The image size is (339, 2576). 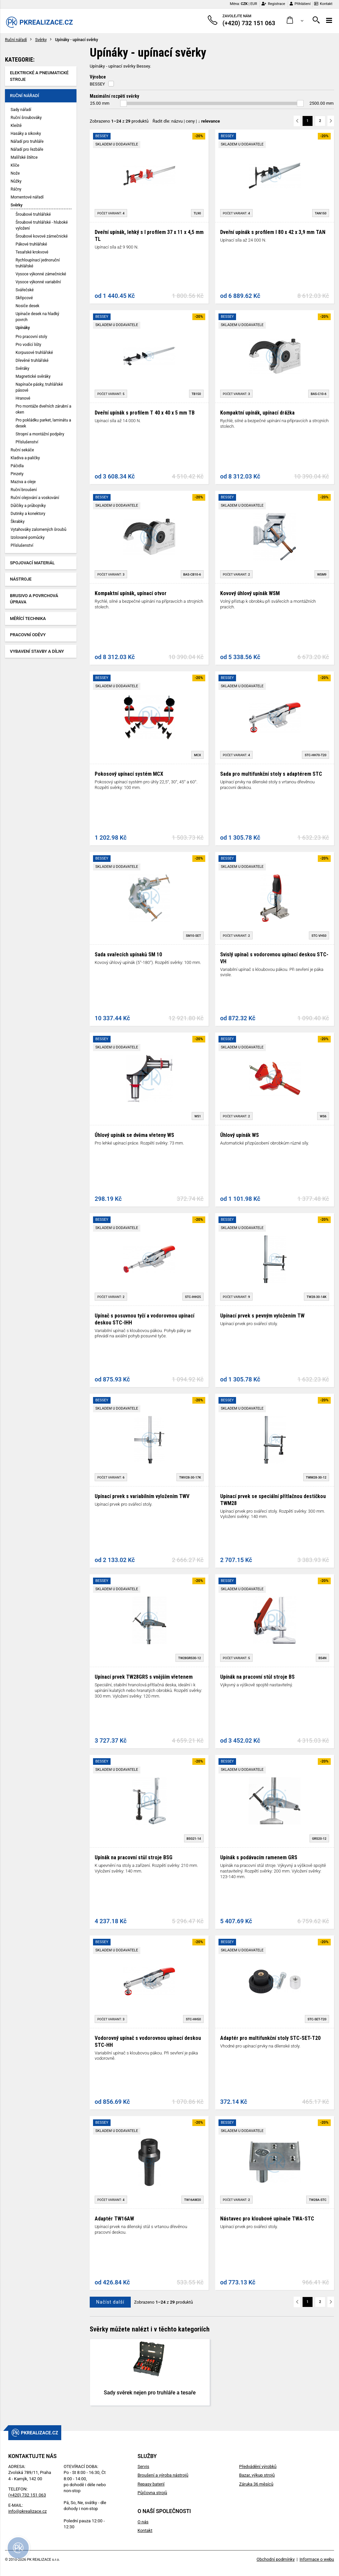 What do you see at coordinates (28, 634) in the screenshot?
I see `Pracovní oděvy` at bounding box center [28, 634].